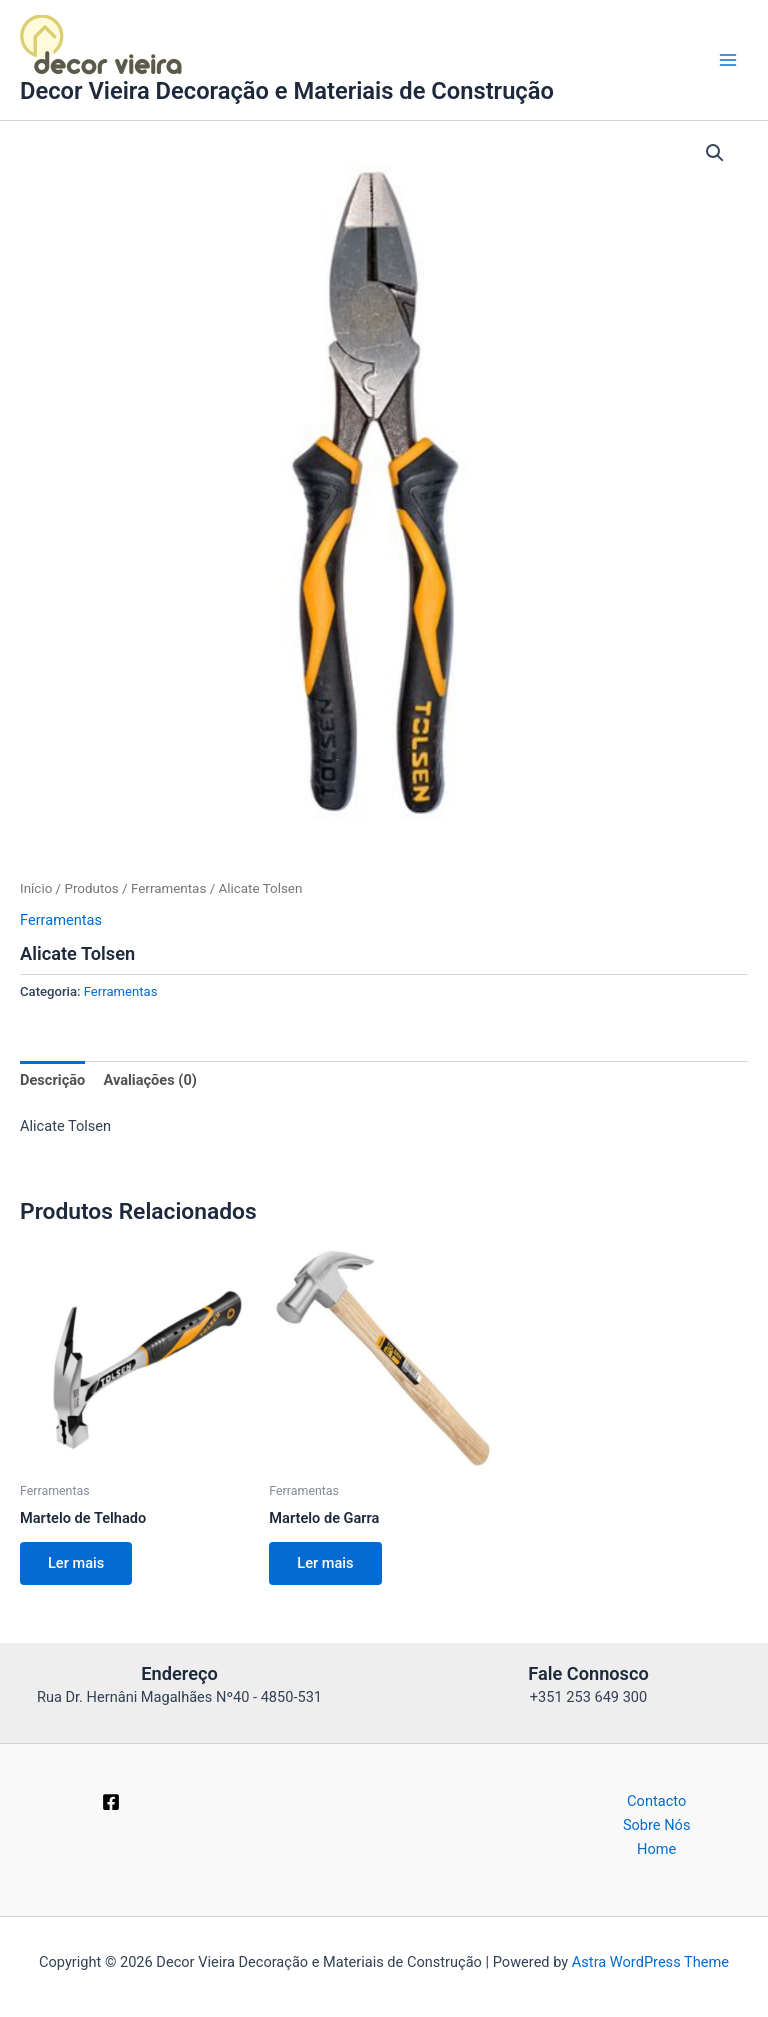  Describe the element at coordinates (76, 1563) in the screenshot. I see `Ler mais [Leia mais sobre “Martelo de Telhado”]` at that location.